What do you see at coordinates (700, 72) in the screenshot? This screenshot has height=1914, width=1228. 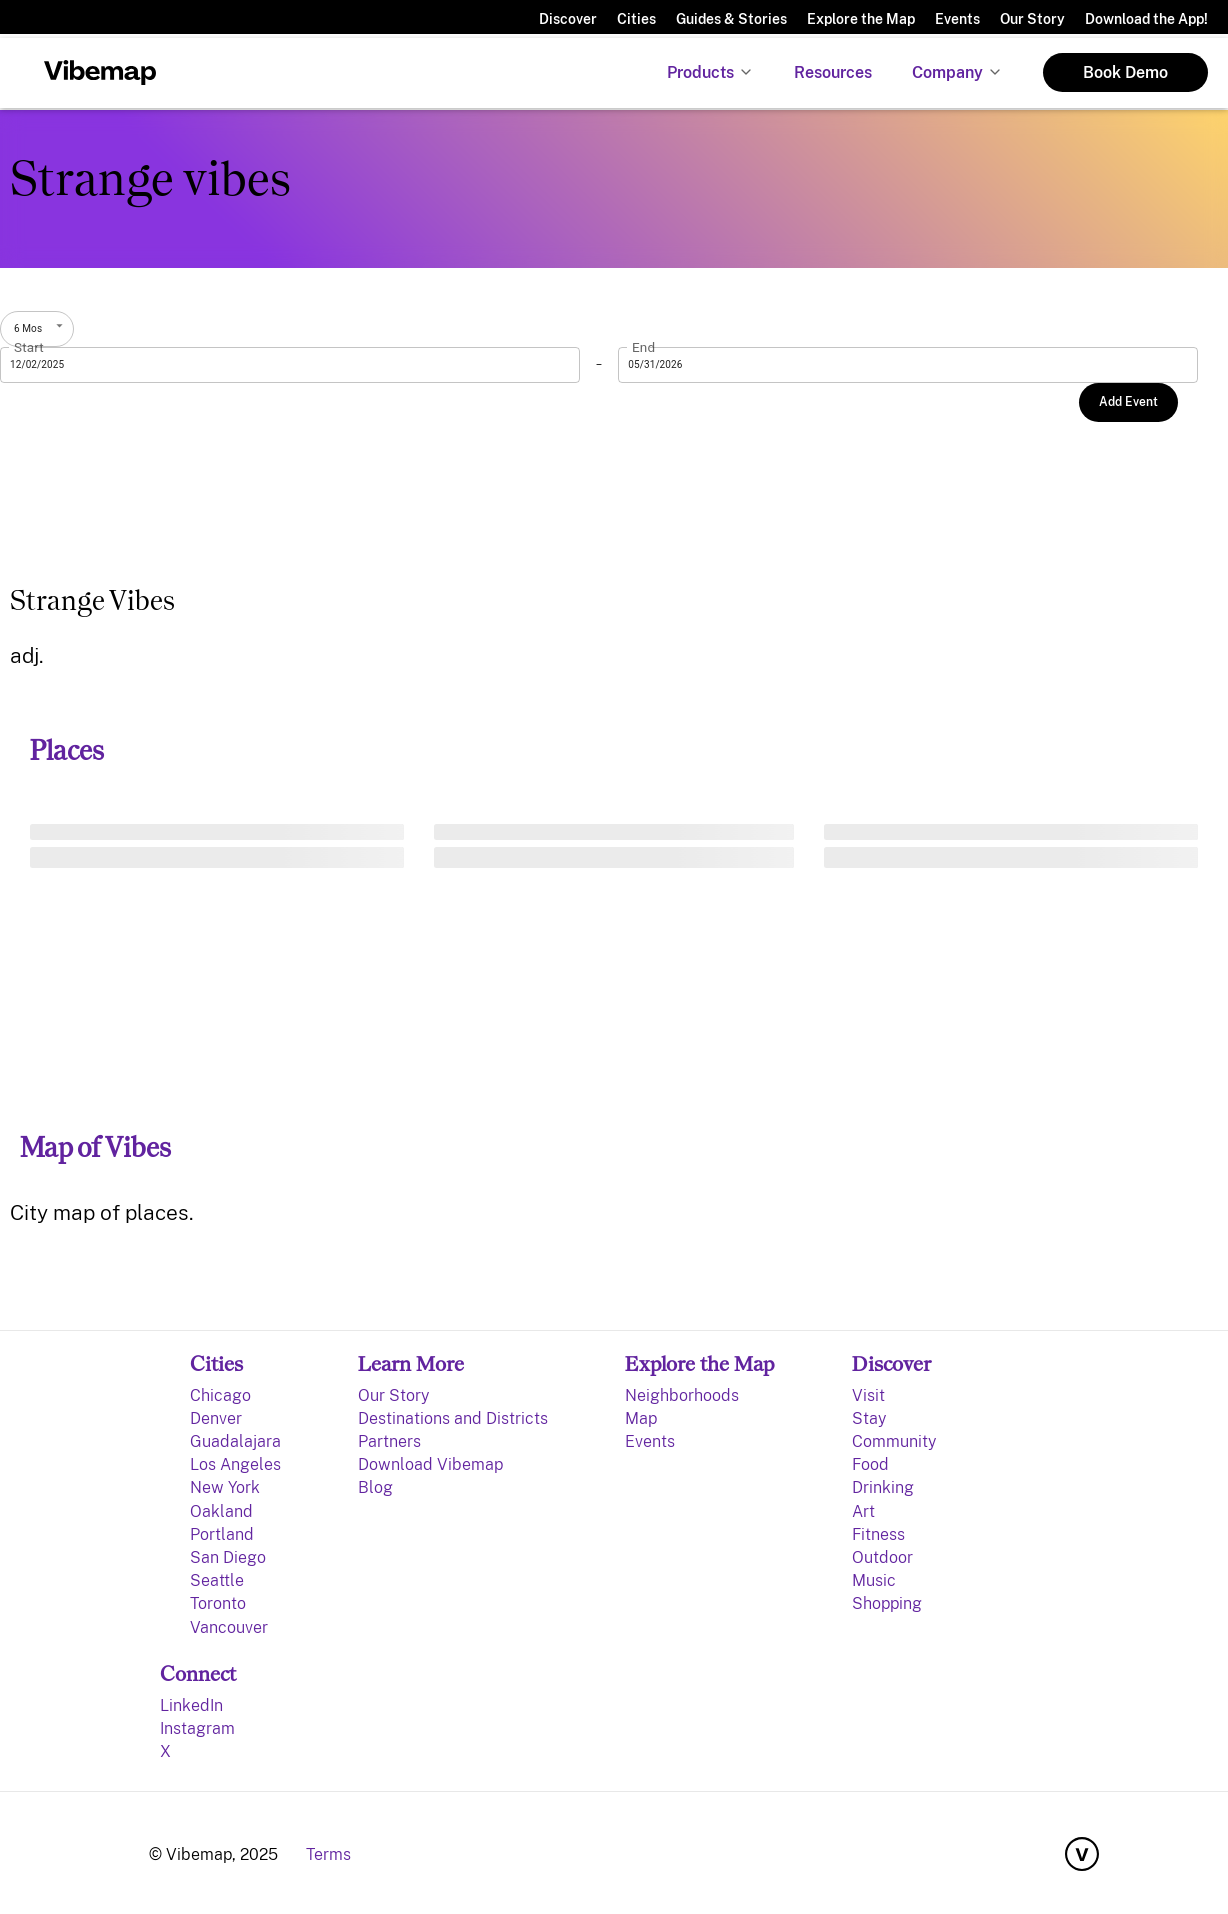 I see `Products` at bounding box center [700, 72].